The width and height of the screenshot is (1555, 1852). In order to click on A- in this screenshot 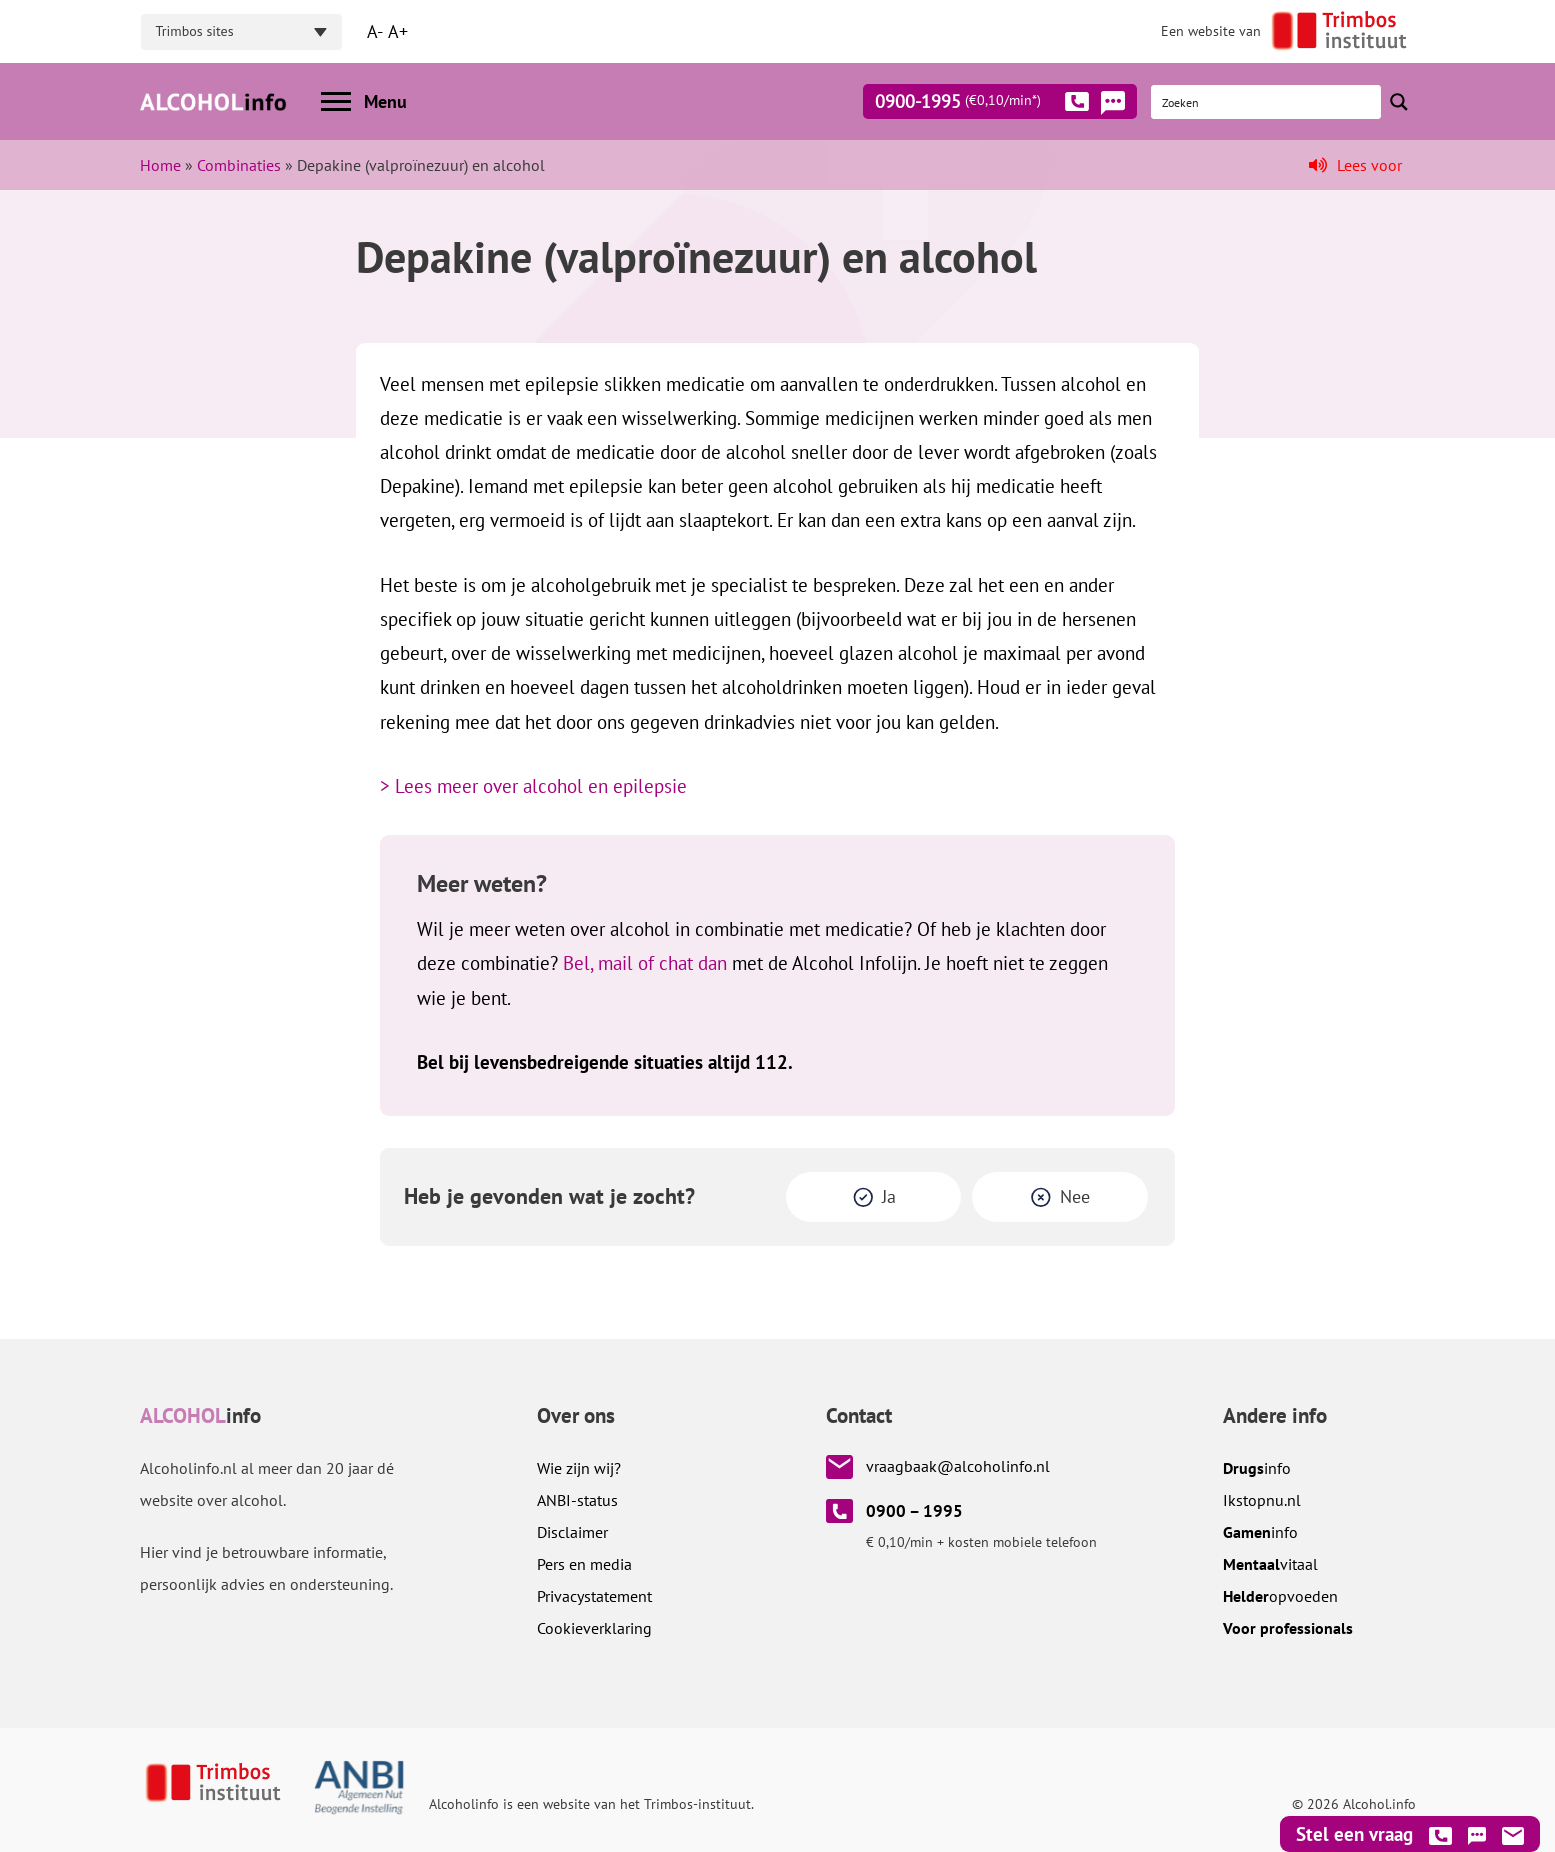, I will do `click(375, 31)`.